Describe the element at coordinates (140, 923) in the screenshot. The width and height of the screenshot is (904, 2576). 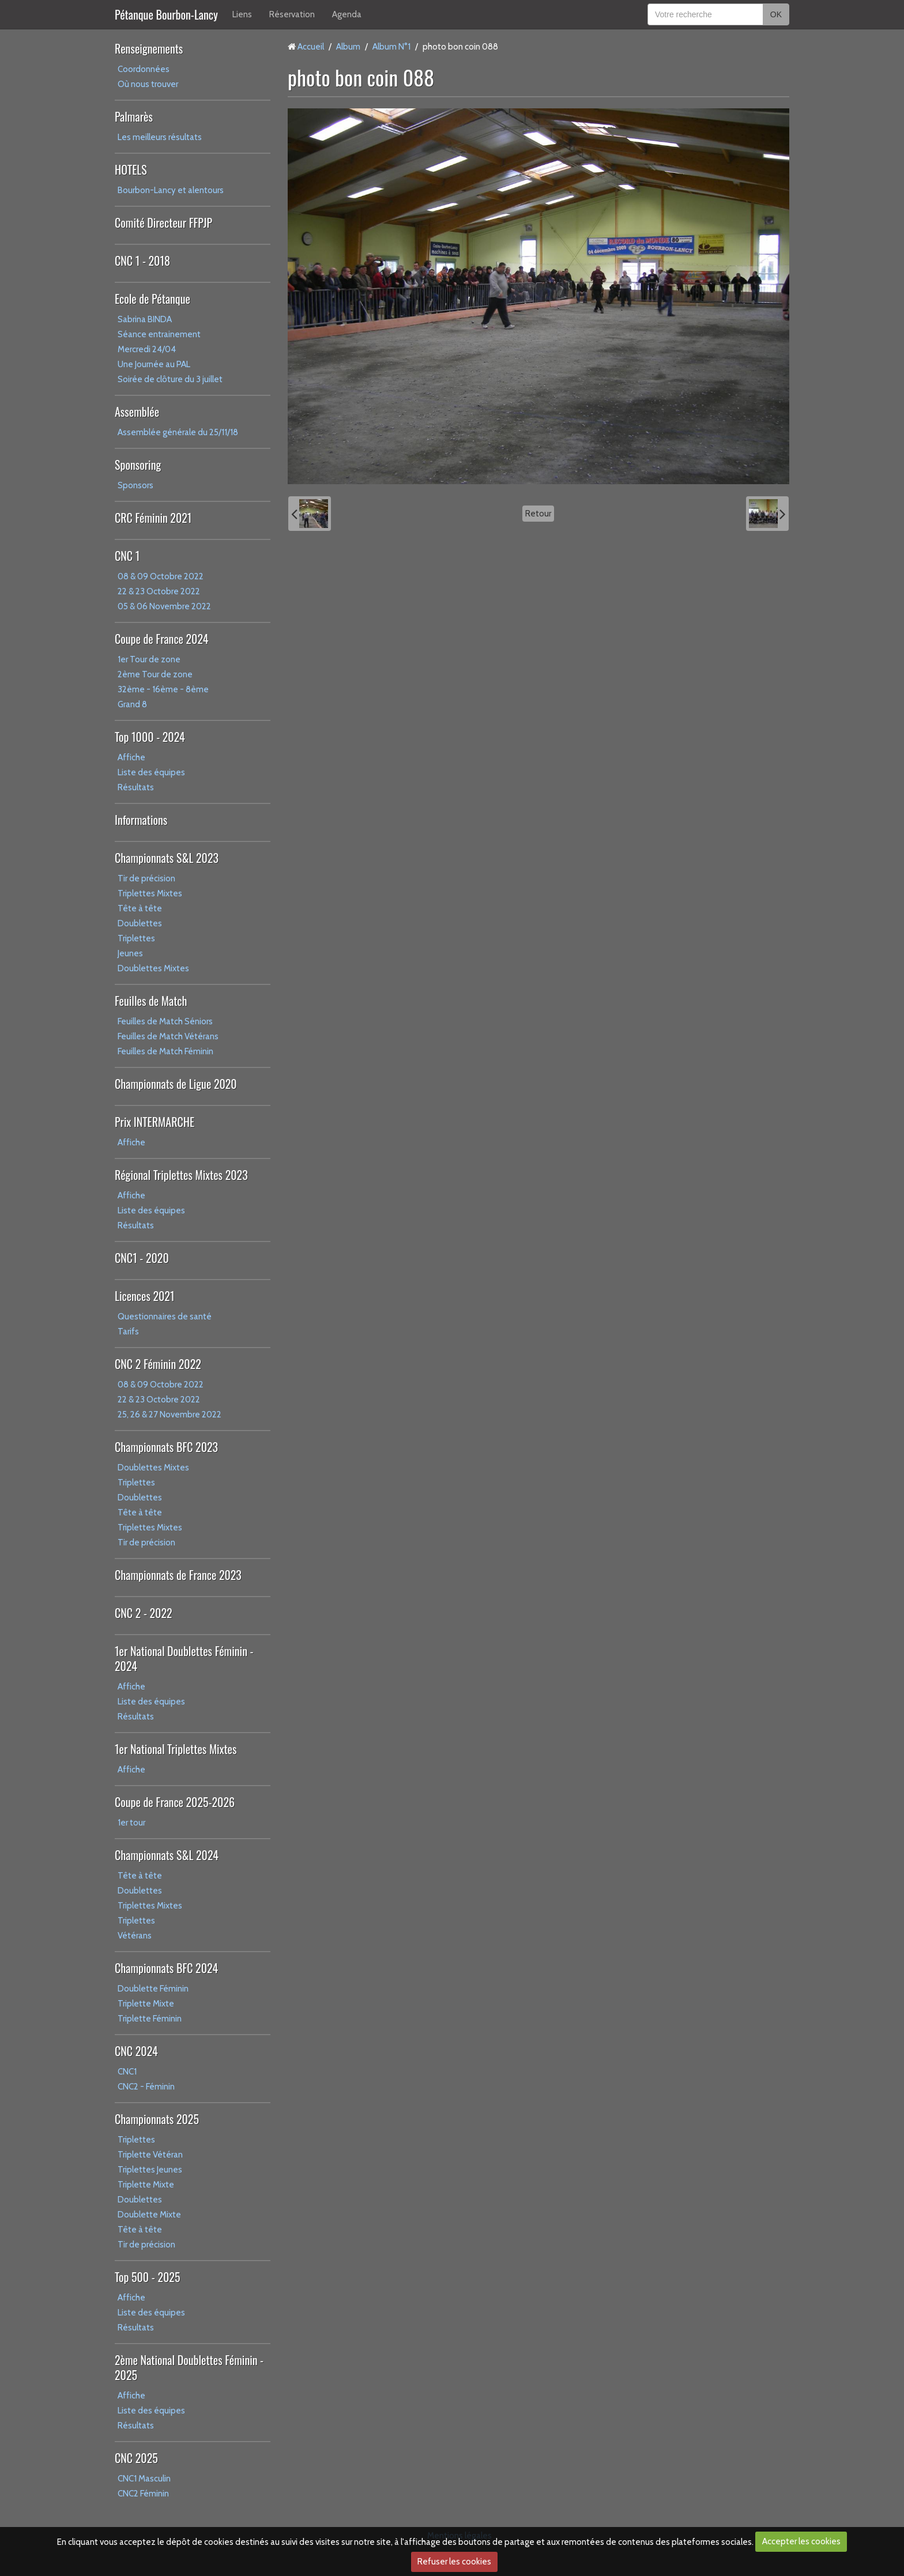
I see `Doublettes` at that location.